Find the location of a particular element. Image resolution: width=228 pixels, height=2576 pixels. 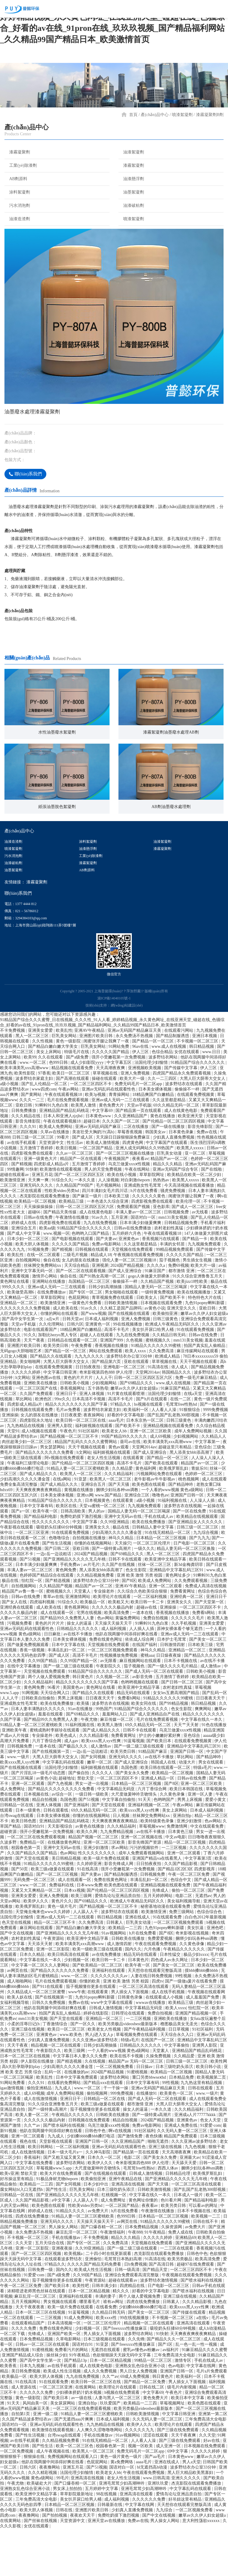

波多野结衣在线观看 is located at coordinates (184, 1131).